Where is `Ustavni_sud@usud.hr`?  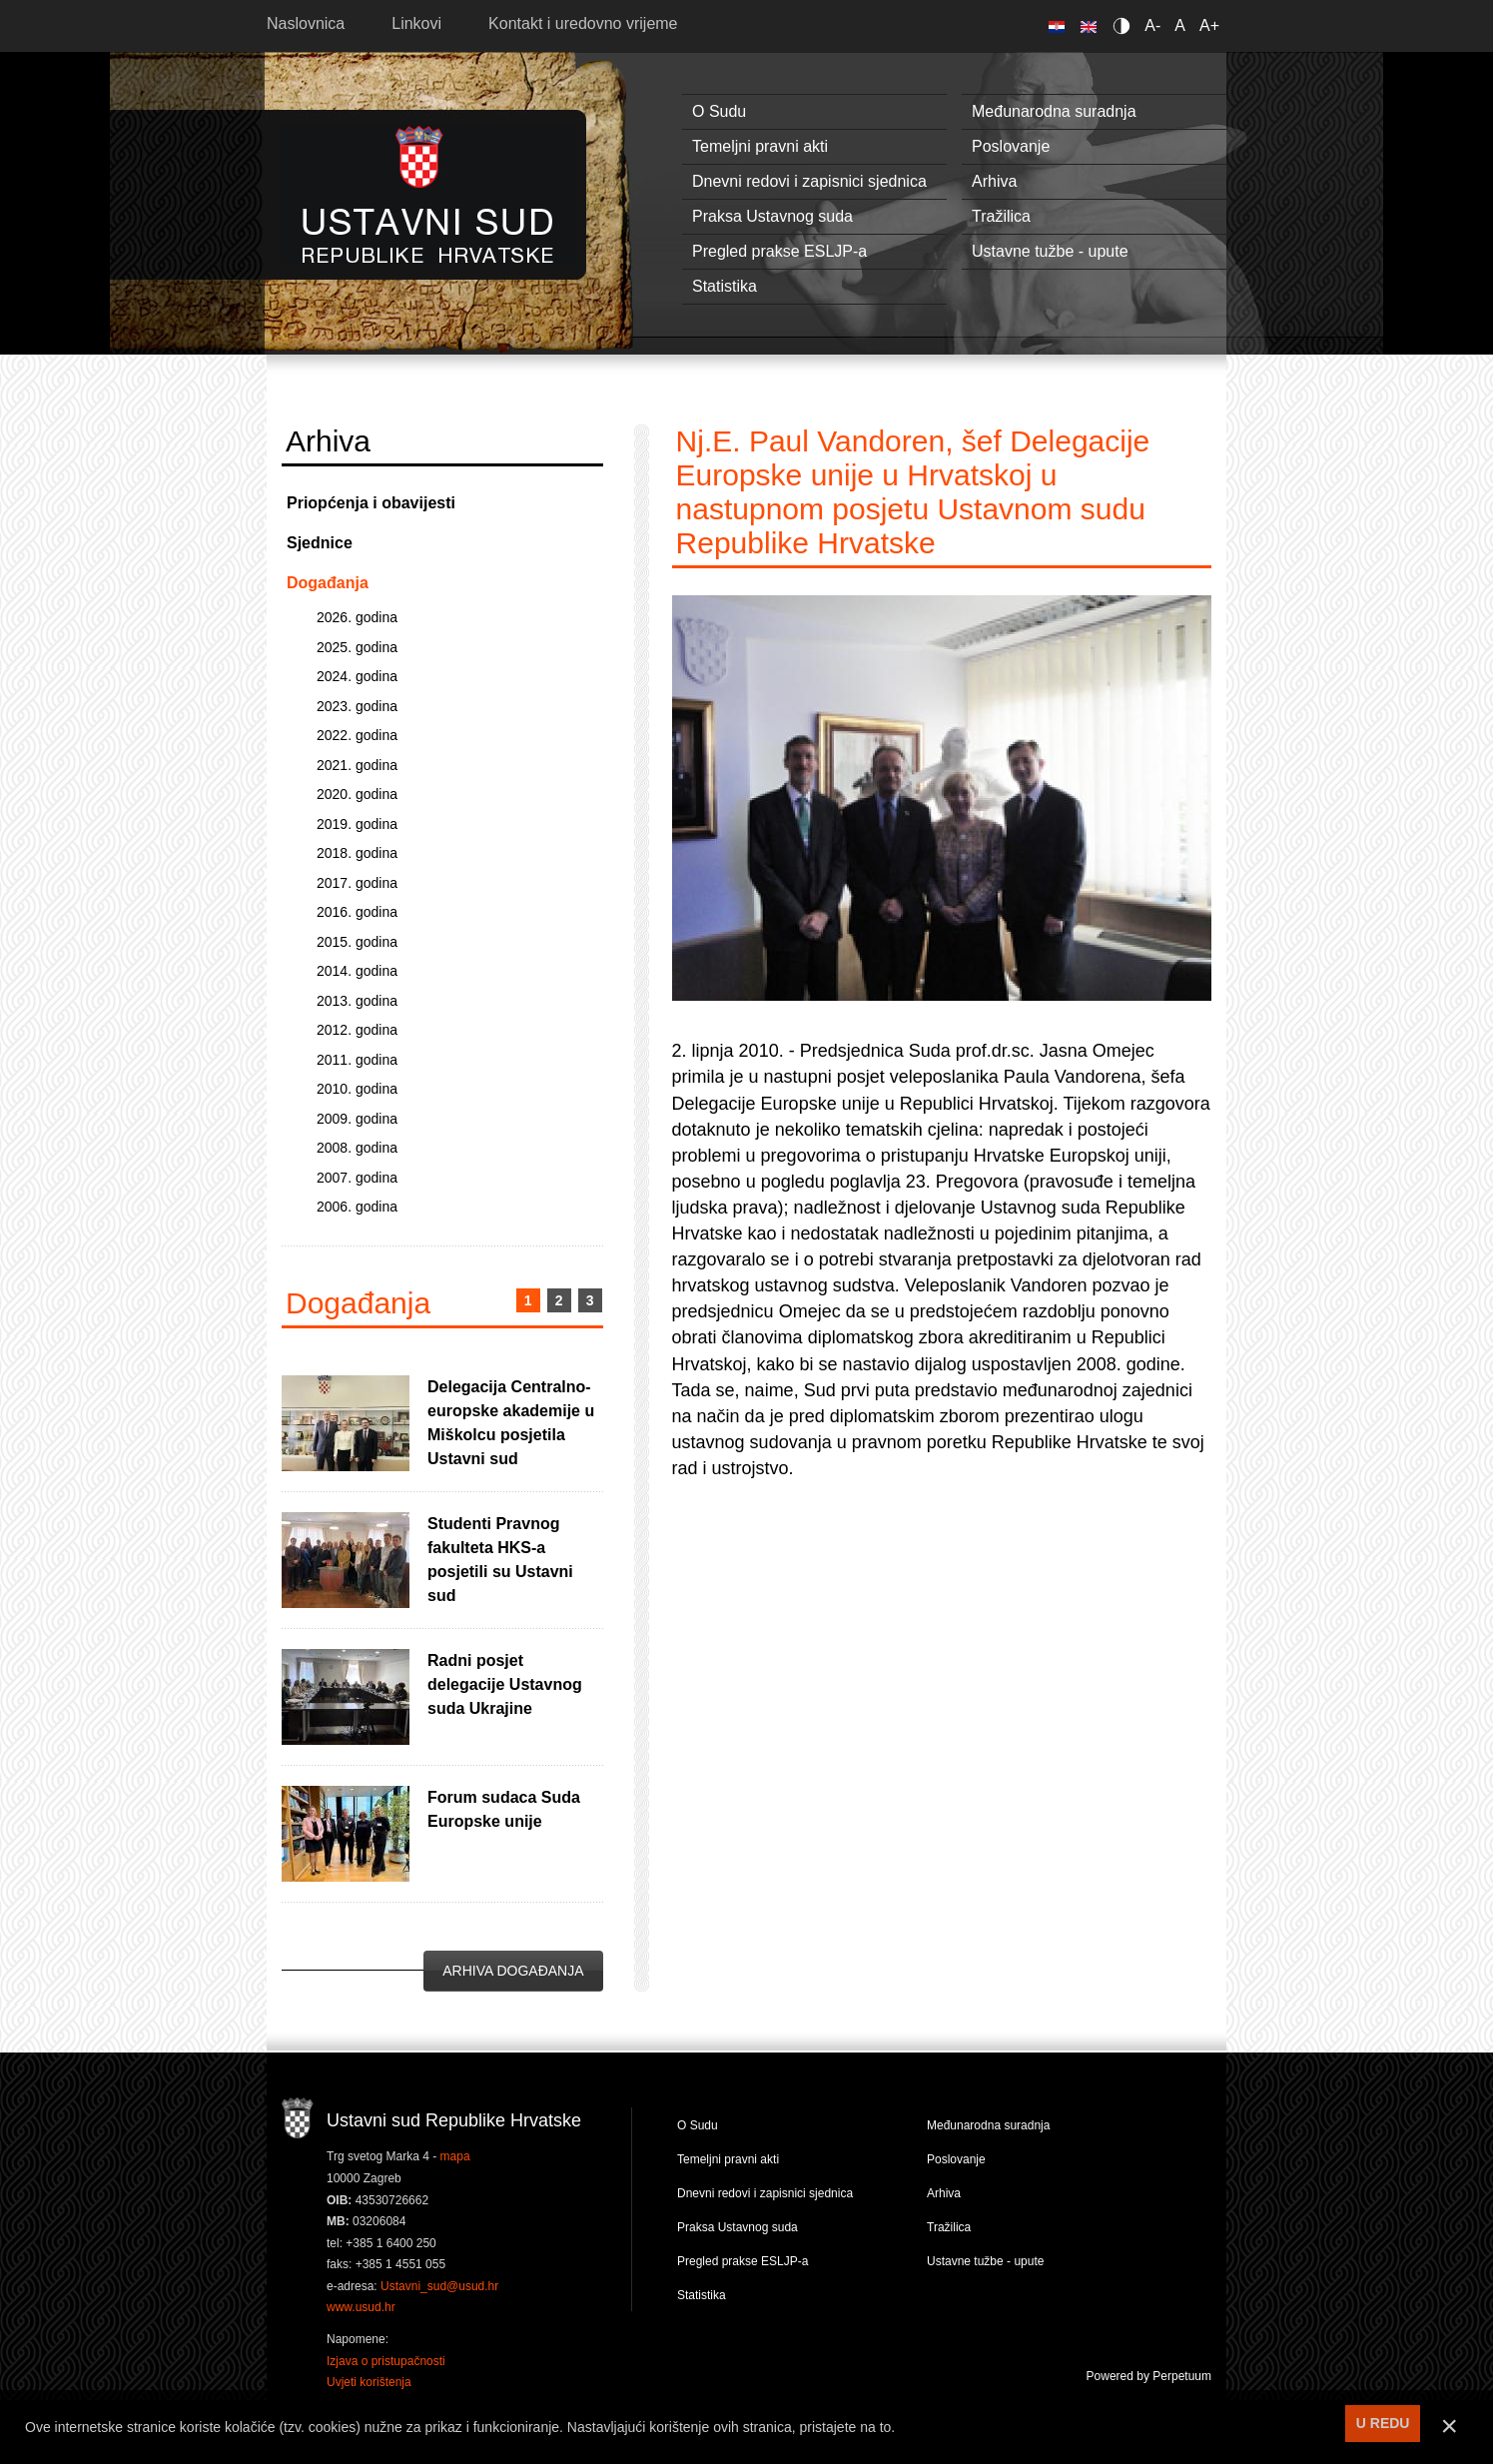
Ustavni_sud@usud.hr is located at coordinates (439, 2286).